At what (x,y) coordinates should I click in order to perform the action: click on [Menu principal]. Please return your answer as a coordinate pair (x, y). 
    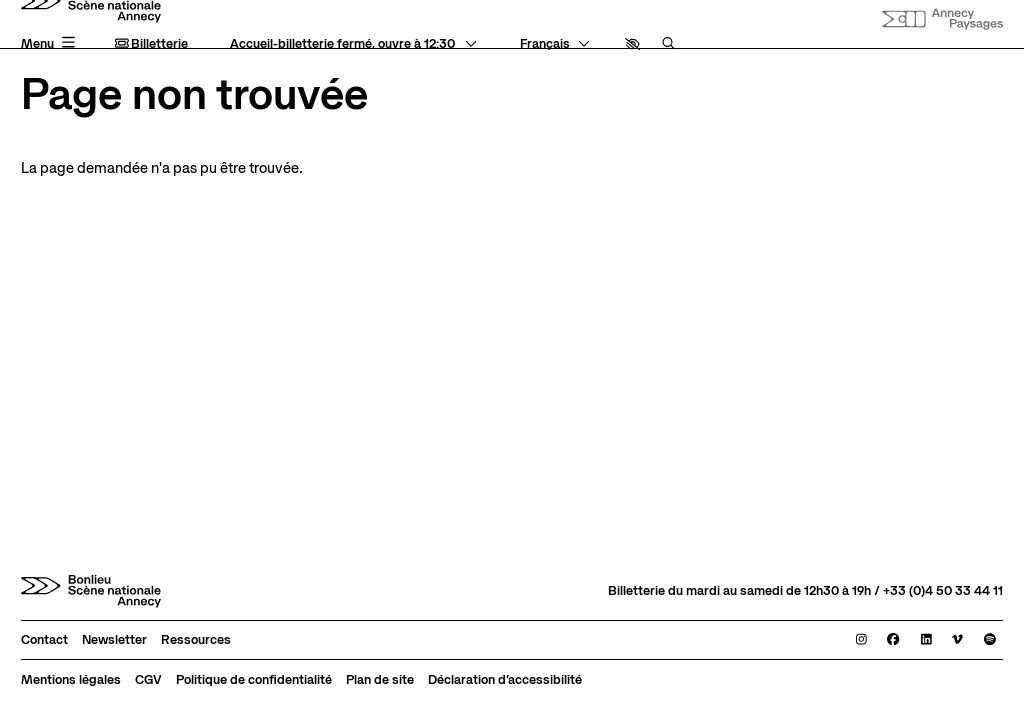
    Looking at the image, I should click on (50, 43).